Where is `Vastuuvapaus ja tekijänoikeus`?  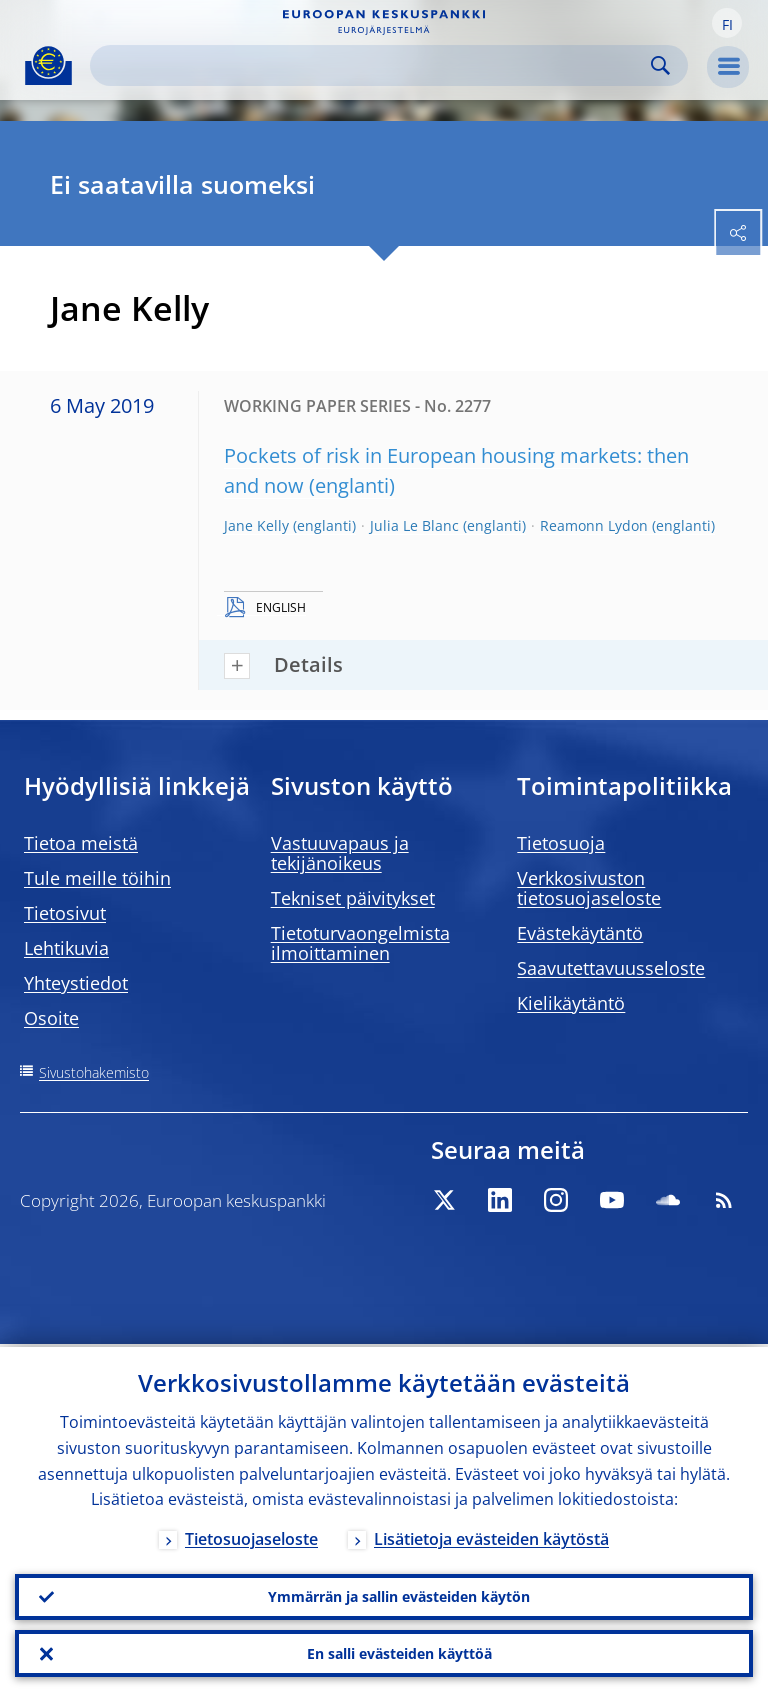 Vastuuvapaus ja tekijänoikeus is located at coordinates (340, 853).